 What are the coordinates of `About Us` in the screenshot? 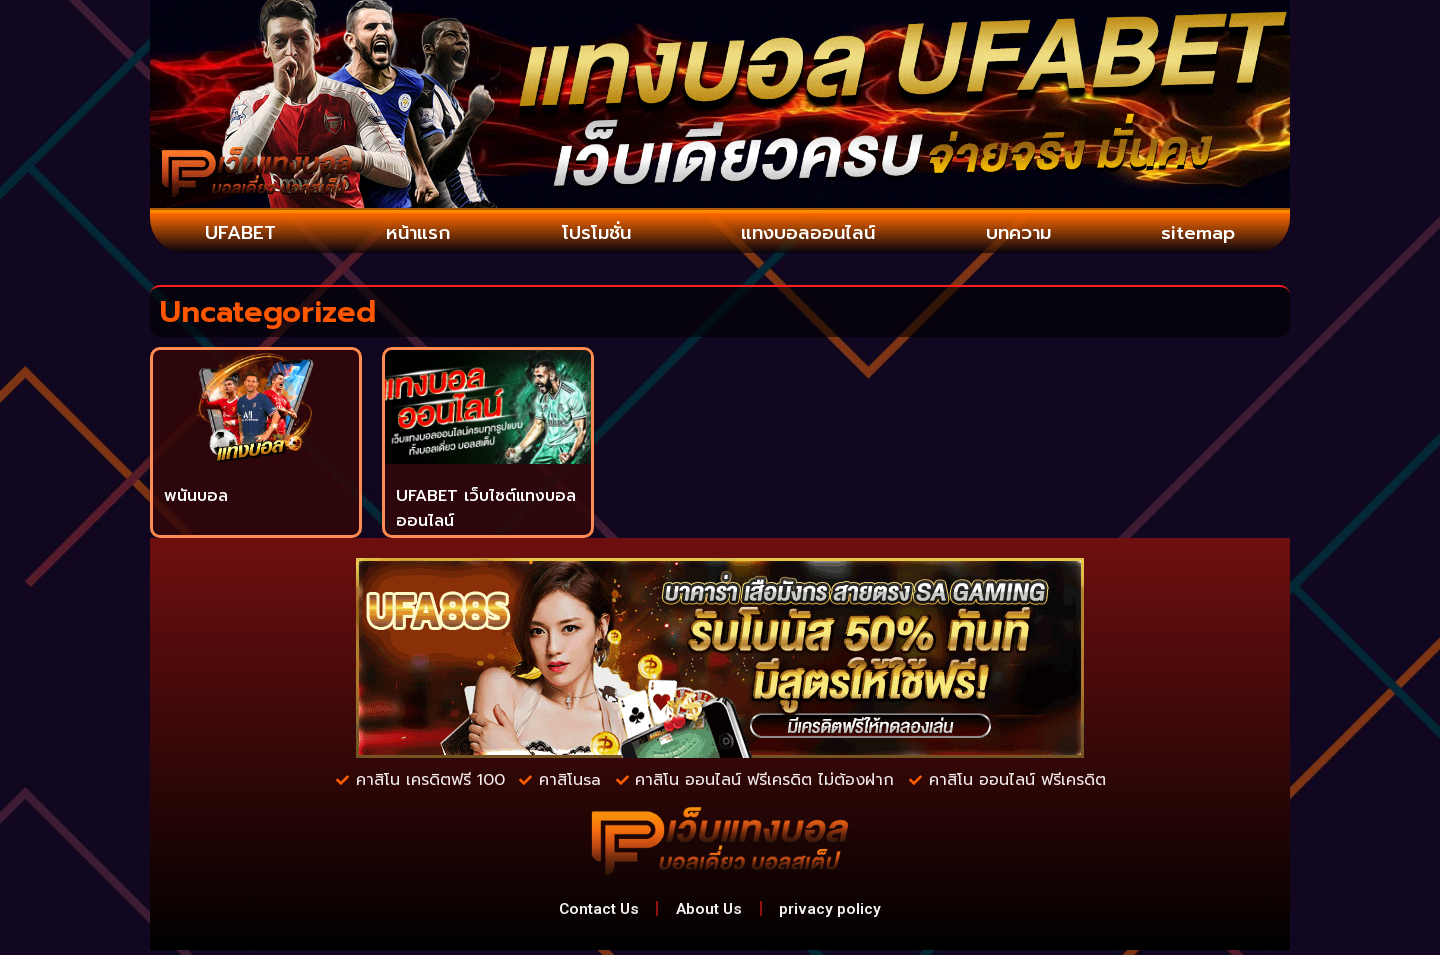 It's located at (711, 911).